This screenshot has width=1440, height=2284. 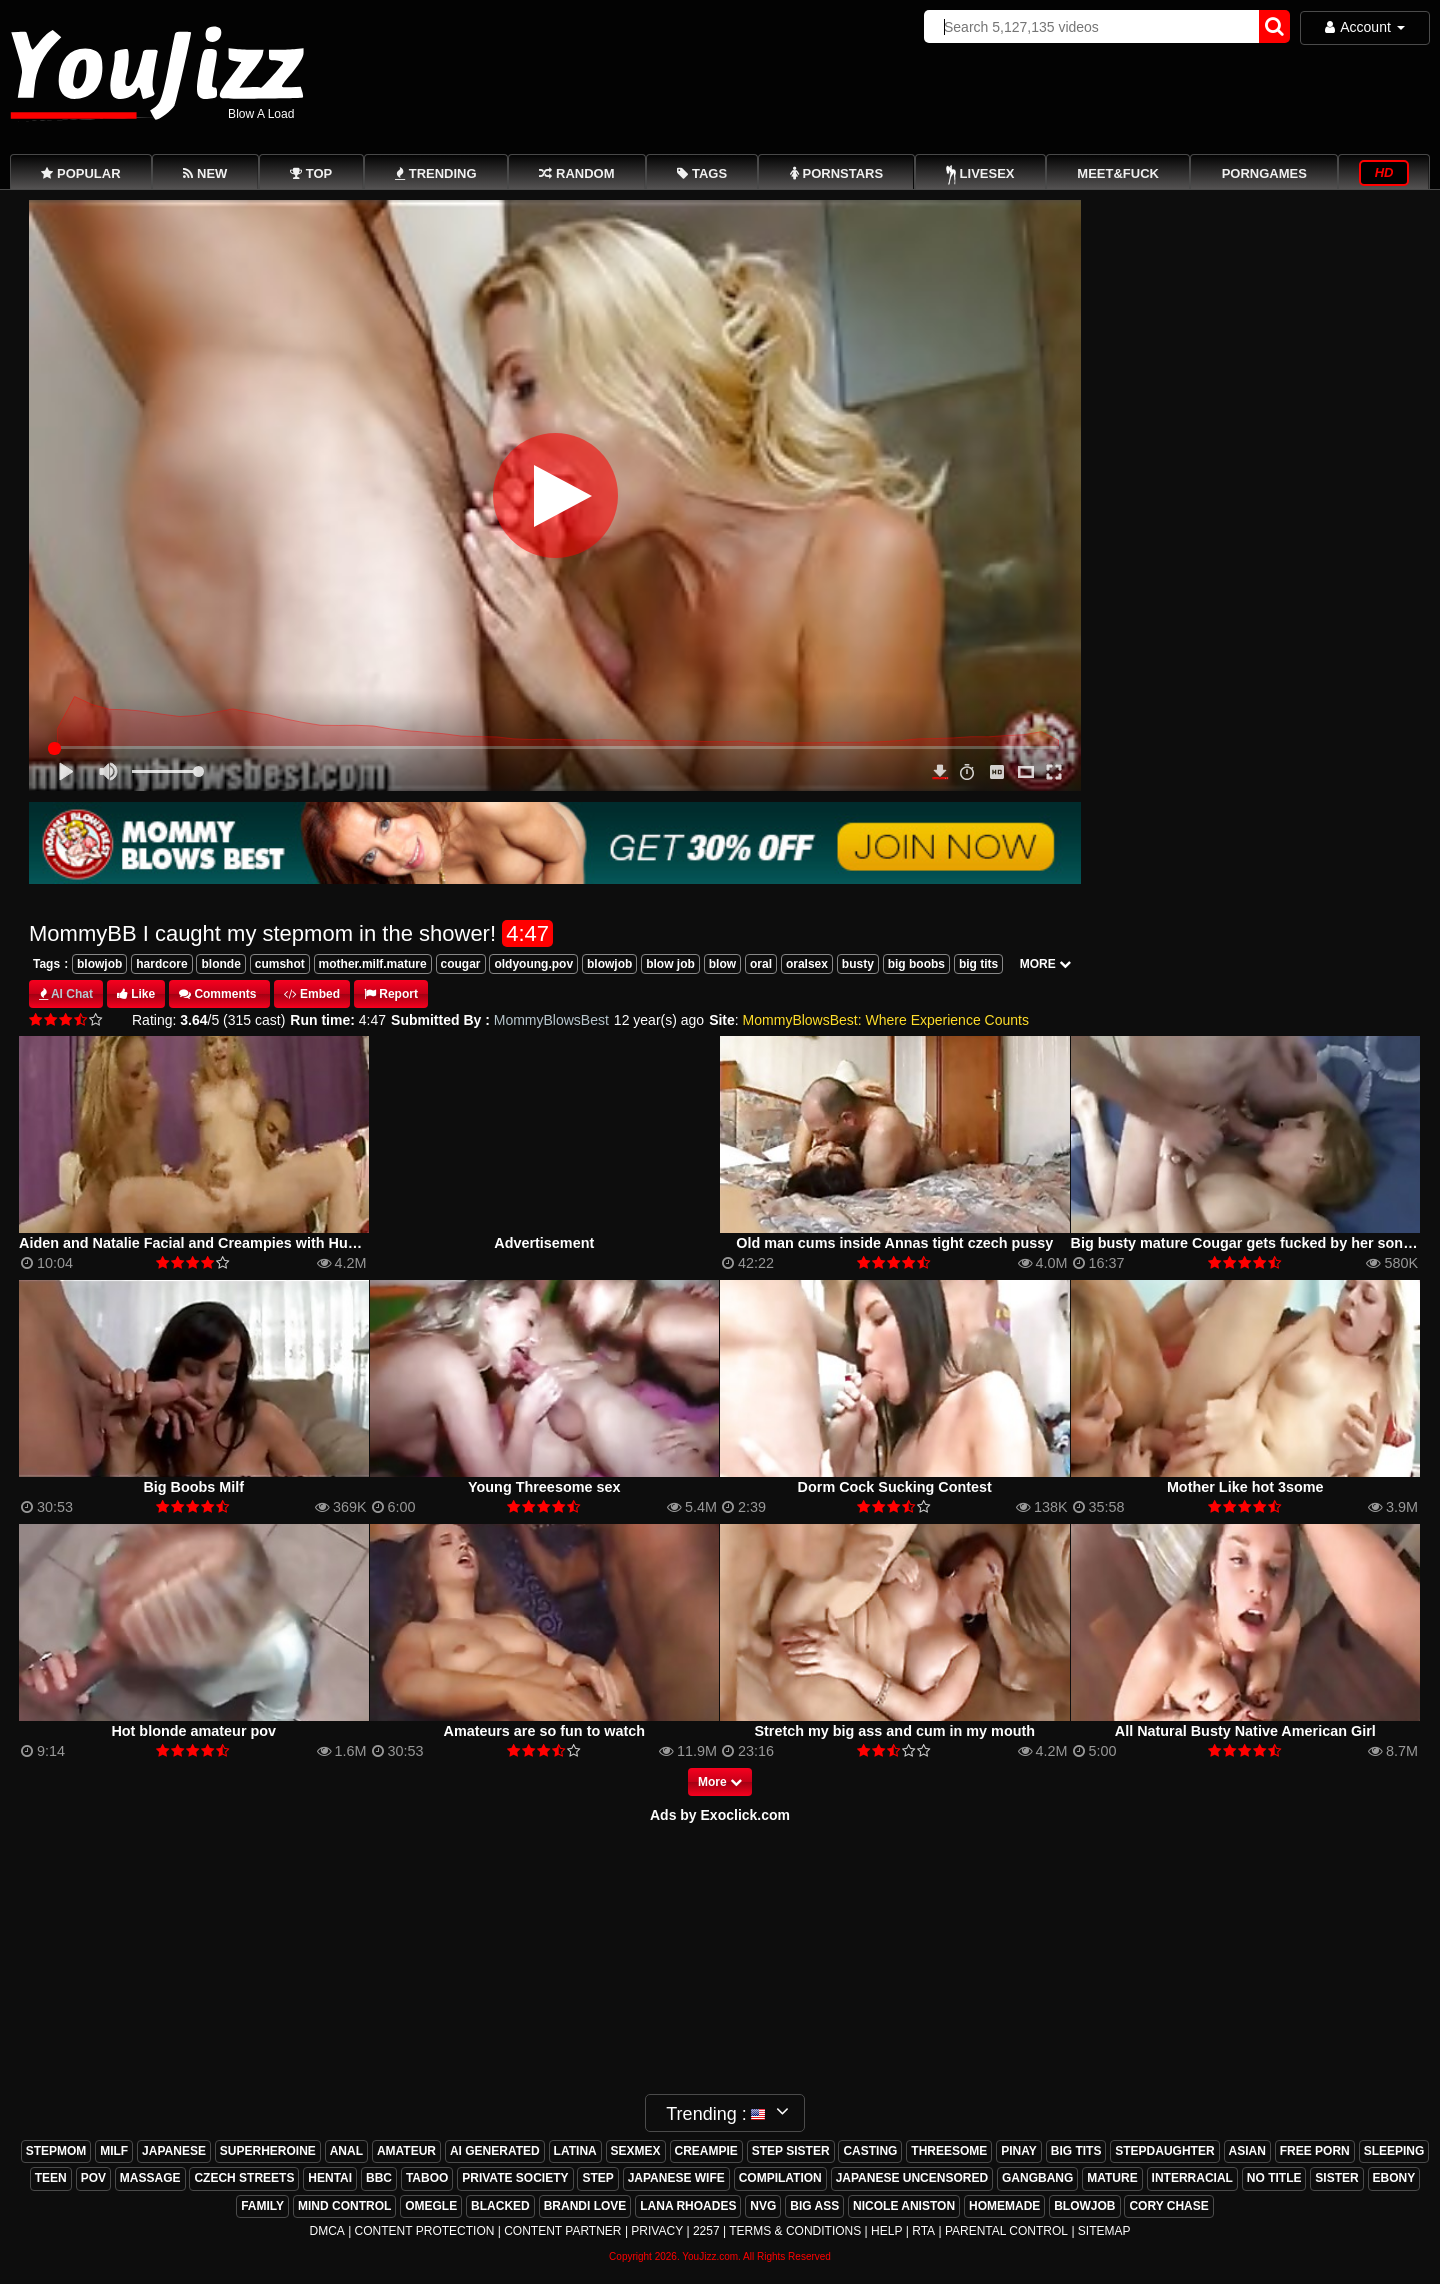 What do you see at coordinates (791, 2151) in the screenshot?
I see `step sister` at bounding box center [791, 2151].